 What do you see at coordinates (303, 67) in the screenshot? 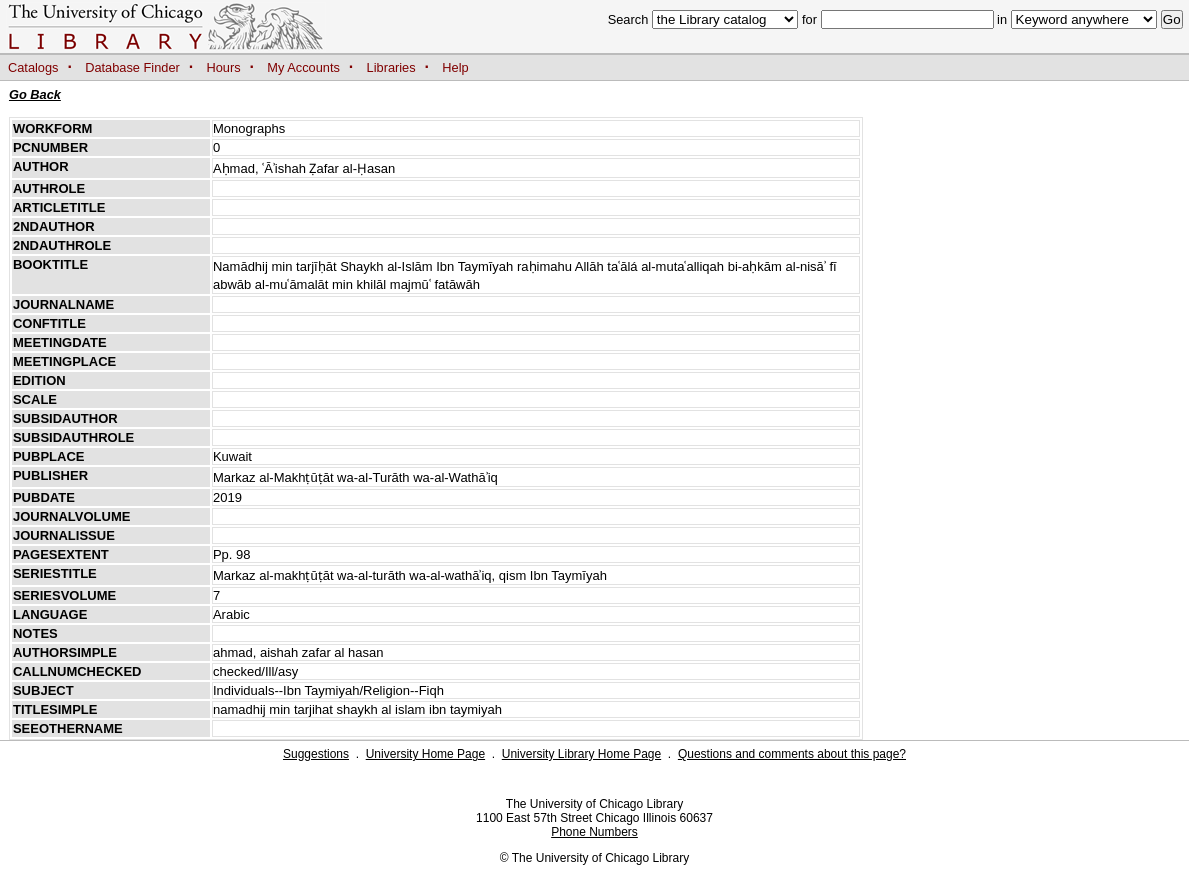
I see `My Accounts` at bounding box center [303, 67].